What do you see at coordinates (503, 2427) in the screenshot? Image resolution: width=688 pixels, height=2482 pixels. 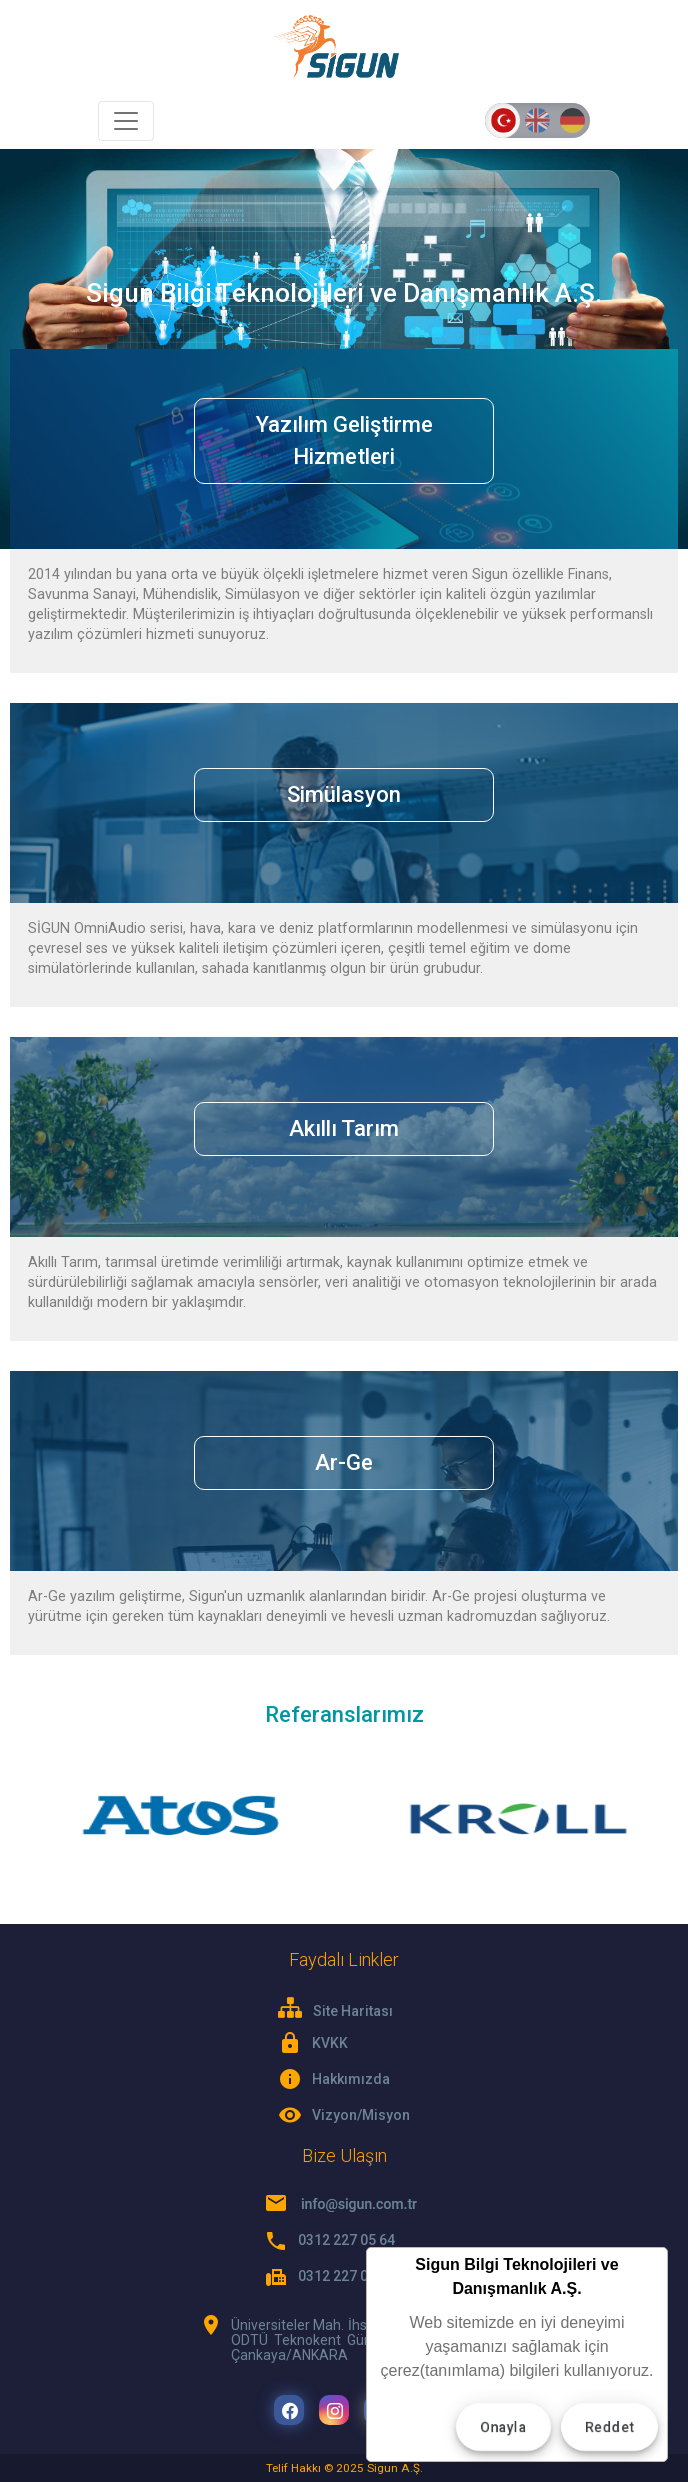 I see `Onayla` at bounding box center [503, 2427].